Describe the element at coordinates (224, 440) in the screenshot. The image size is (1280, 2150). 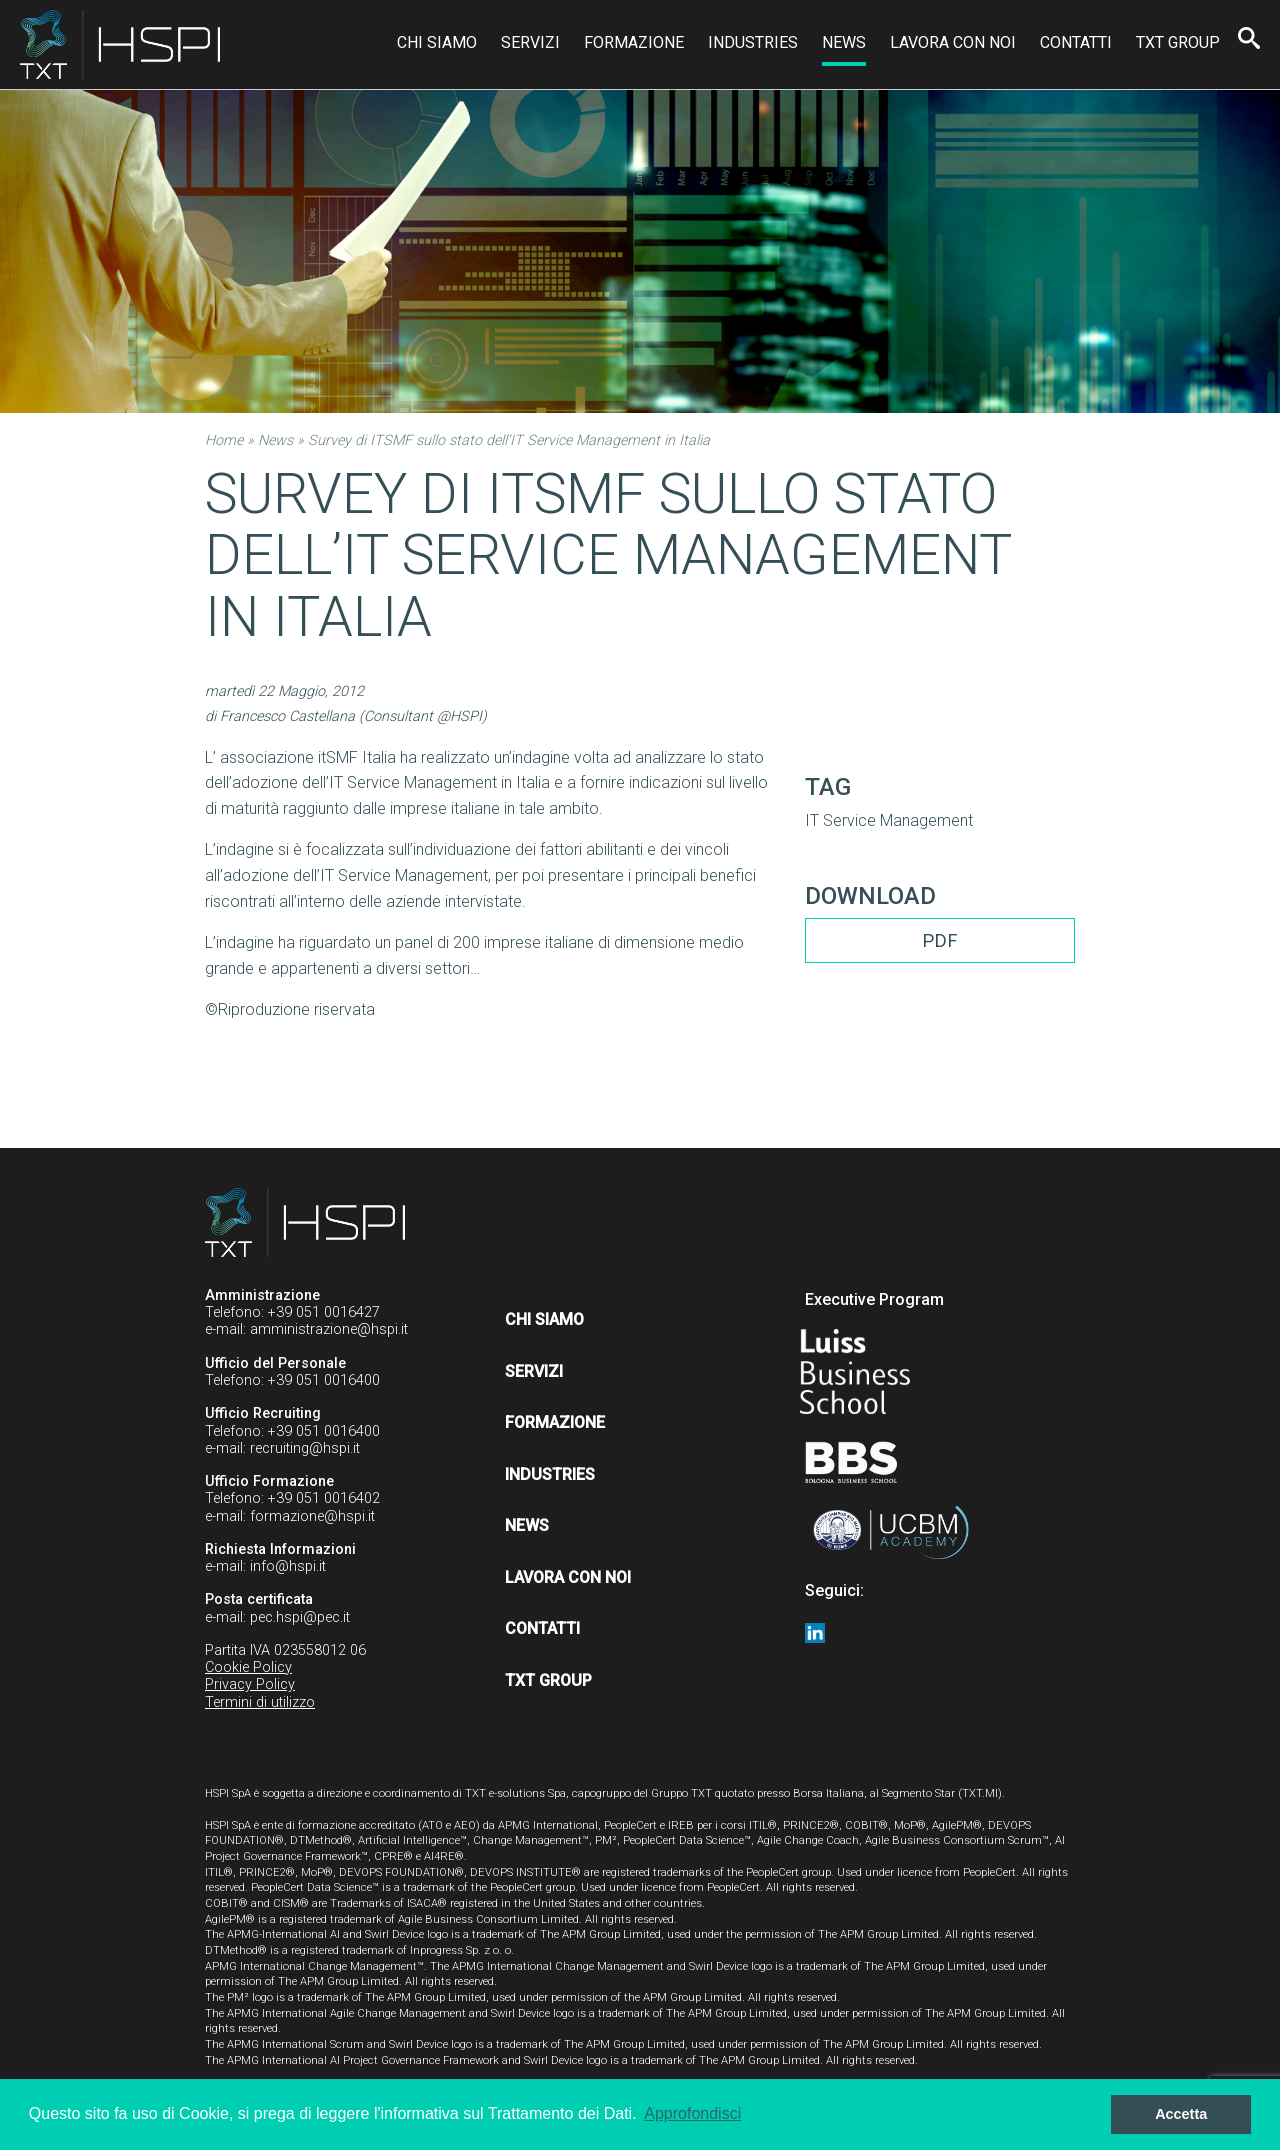
I see `Home` at that location.